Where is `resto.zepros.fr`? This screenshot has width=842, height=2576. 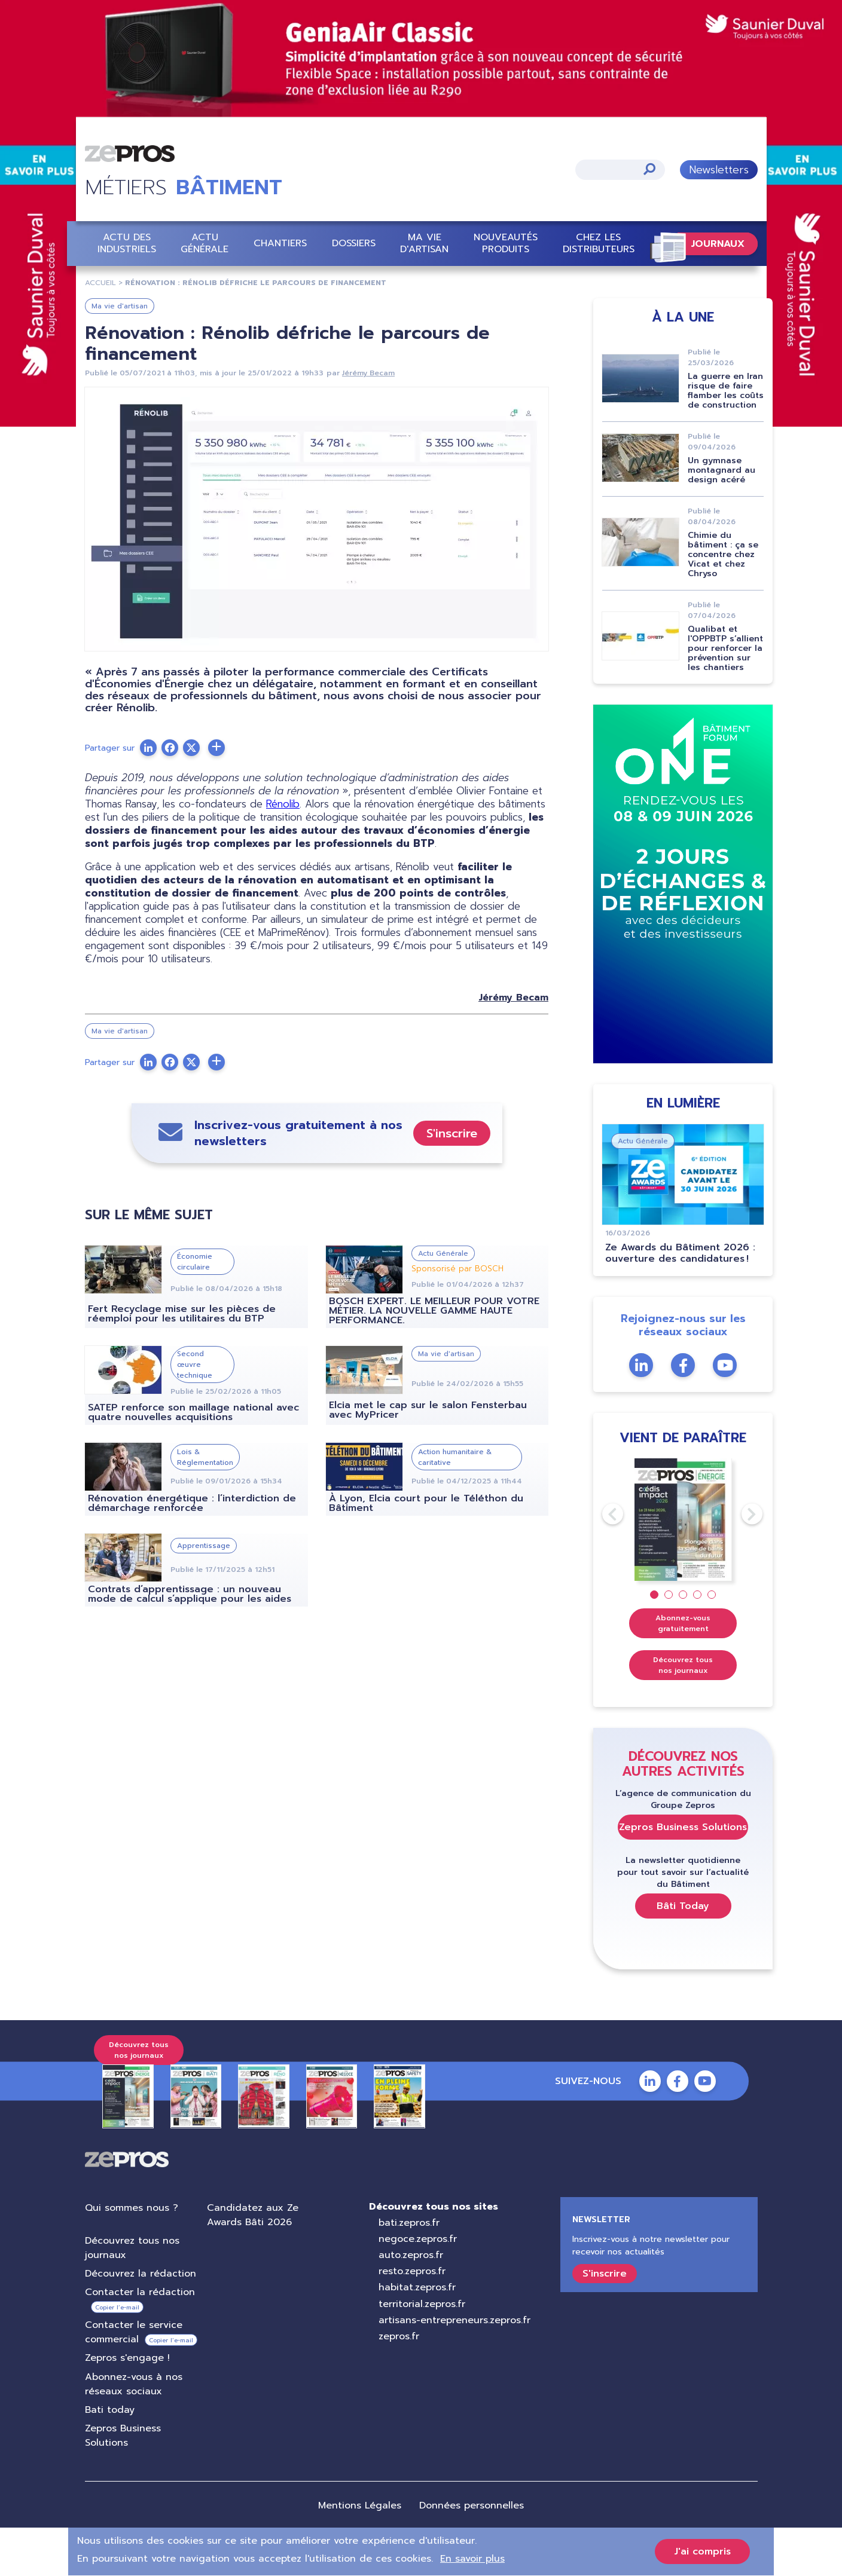
resto.zepros.fr is located at coordinates (411, 2271).